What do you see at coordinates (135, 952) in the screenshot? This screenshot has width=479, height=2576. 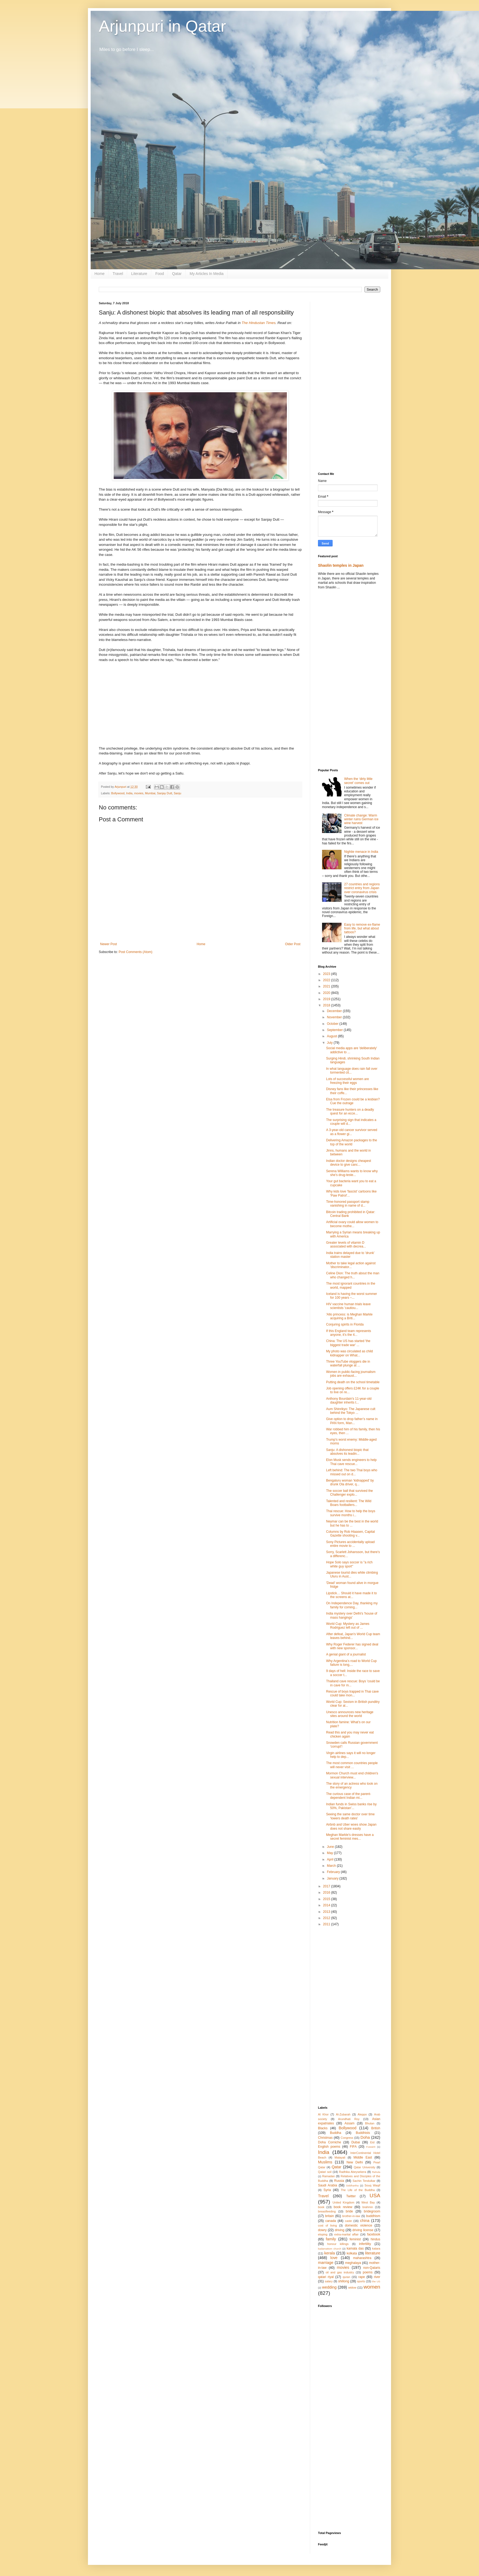 I see `Post Comments (Atom)` at bounding box center [135, 952].